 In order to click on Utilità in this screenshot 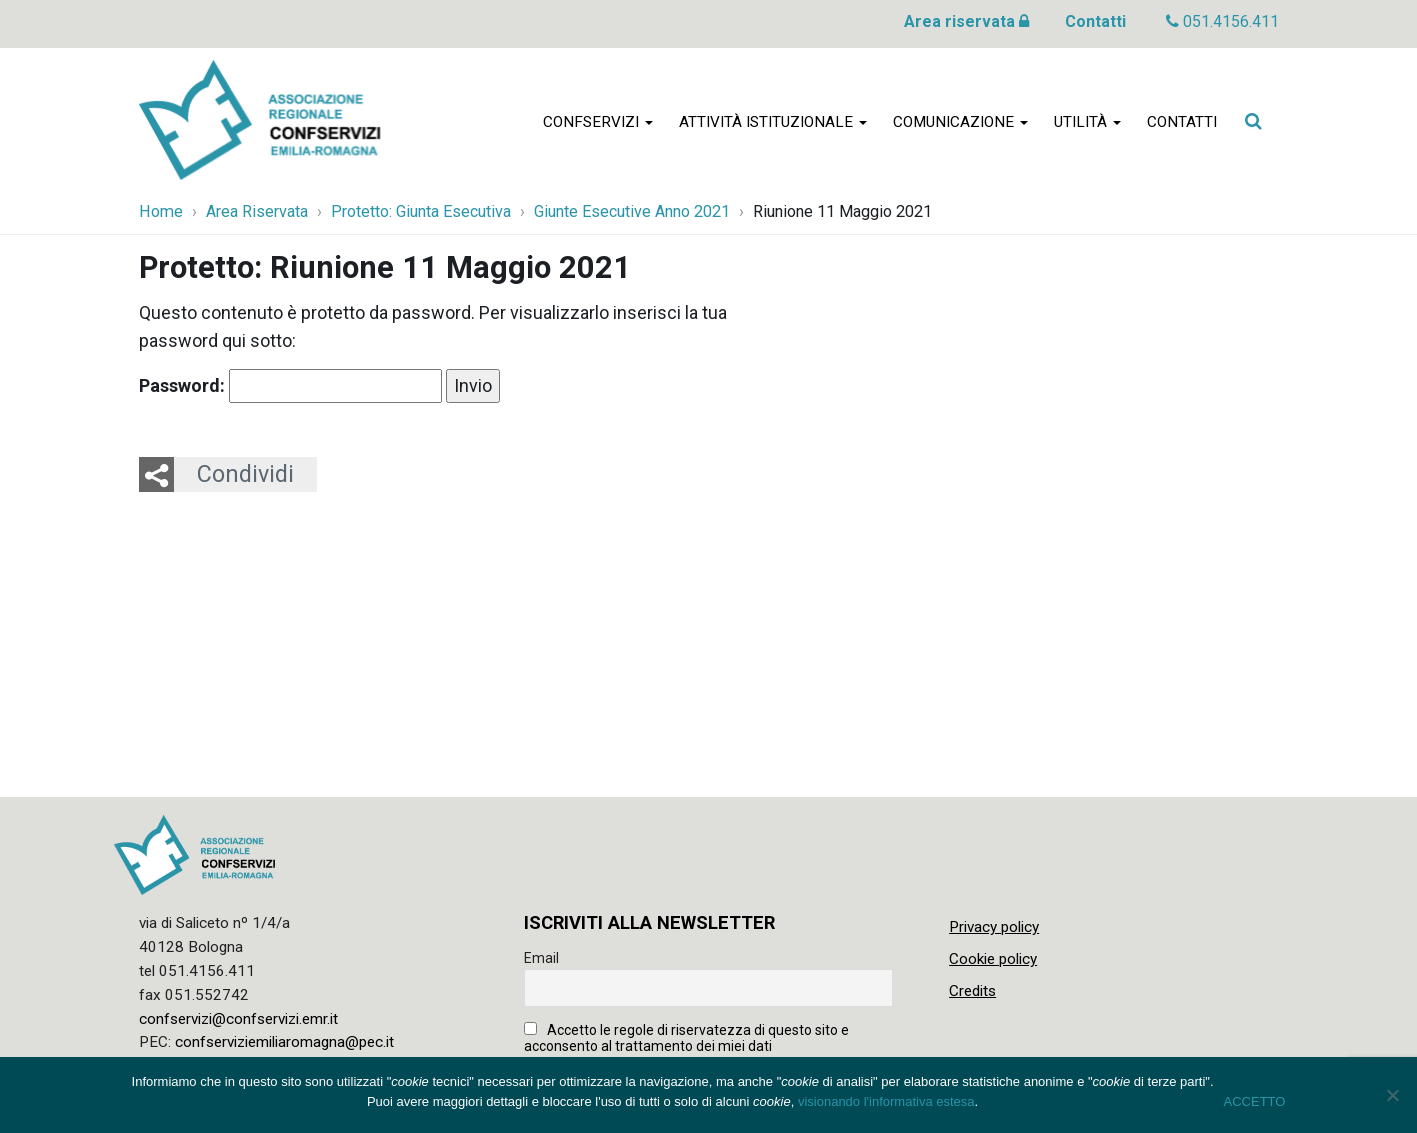, I will do `click(1087, 122)`.